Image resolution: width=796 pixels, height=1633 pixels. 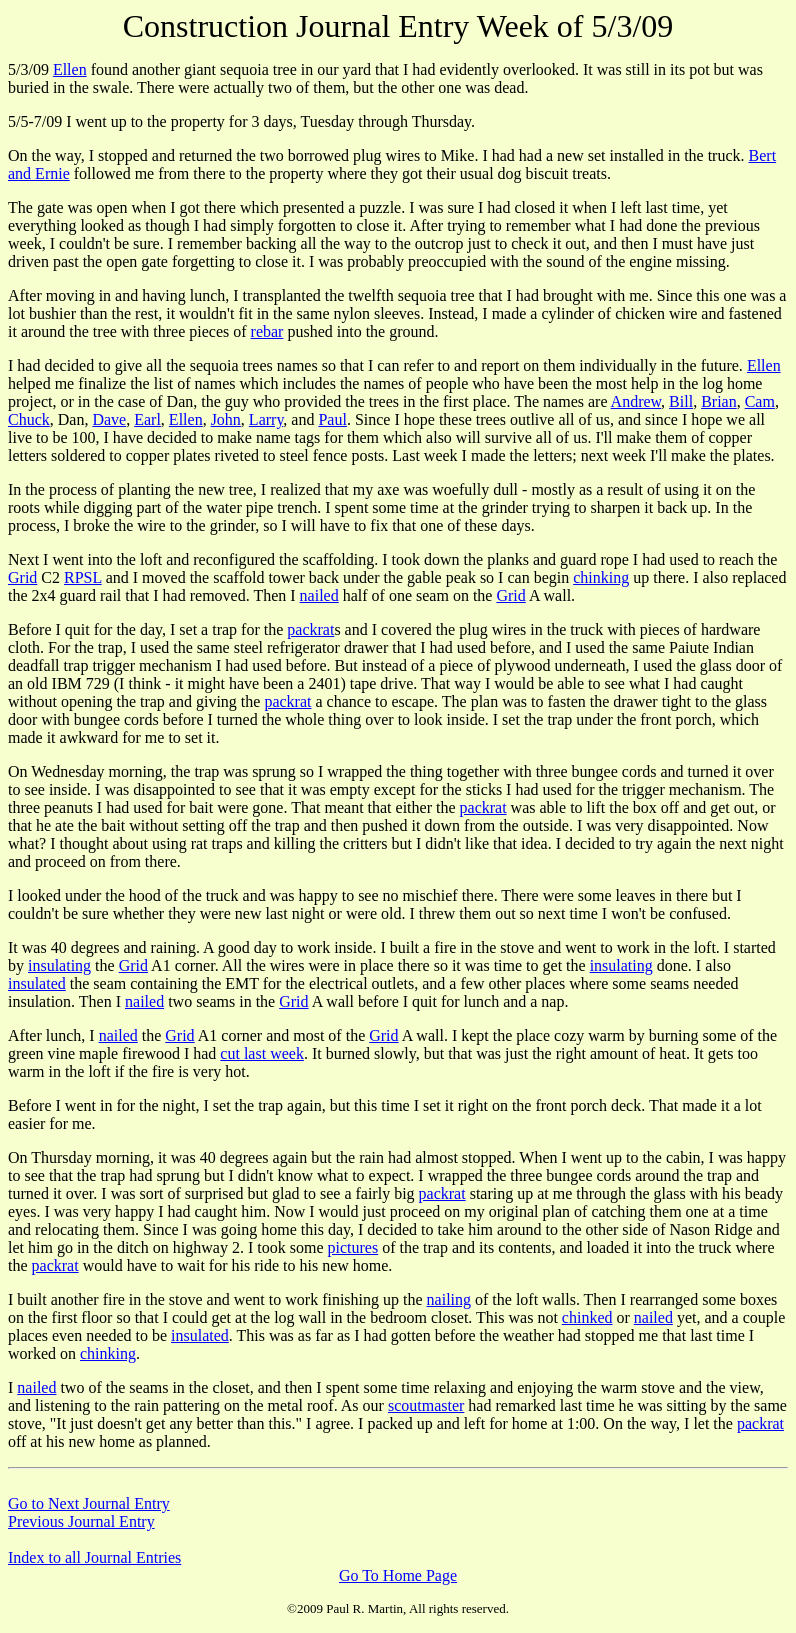 What do you see at coordinates (267, 331) in the screenshot?
I see `rebar` at bounding box center [267, 331].